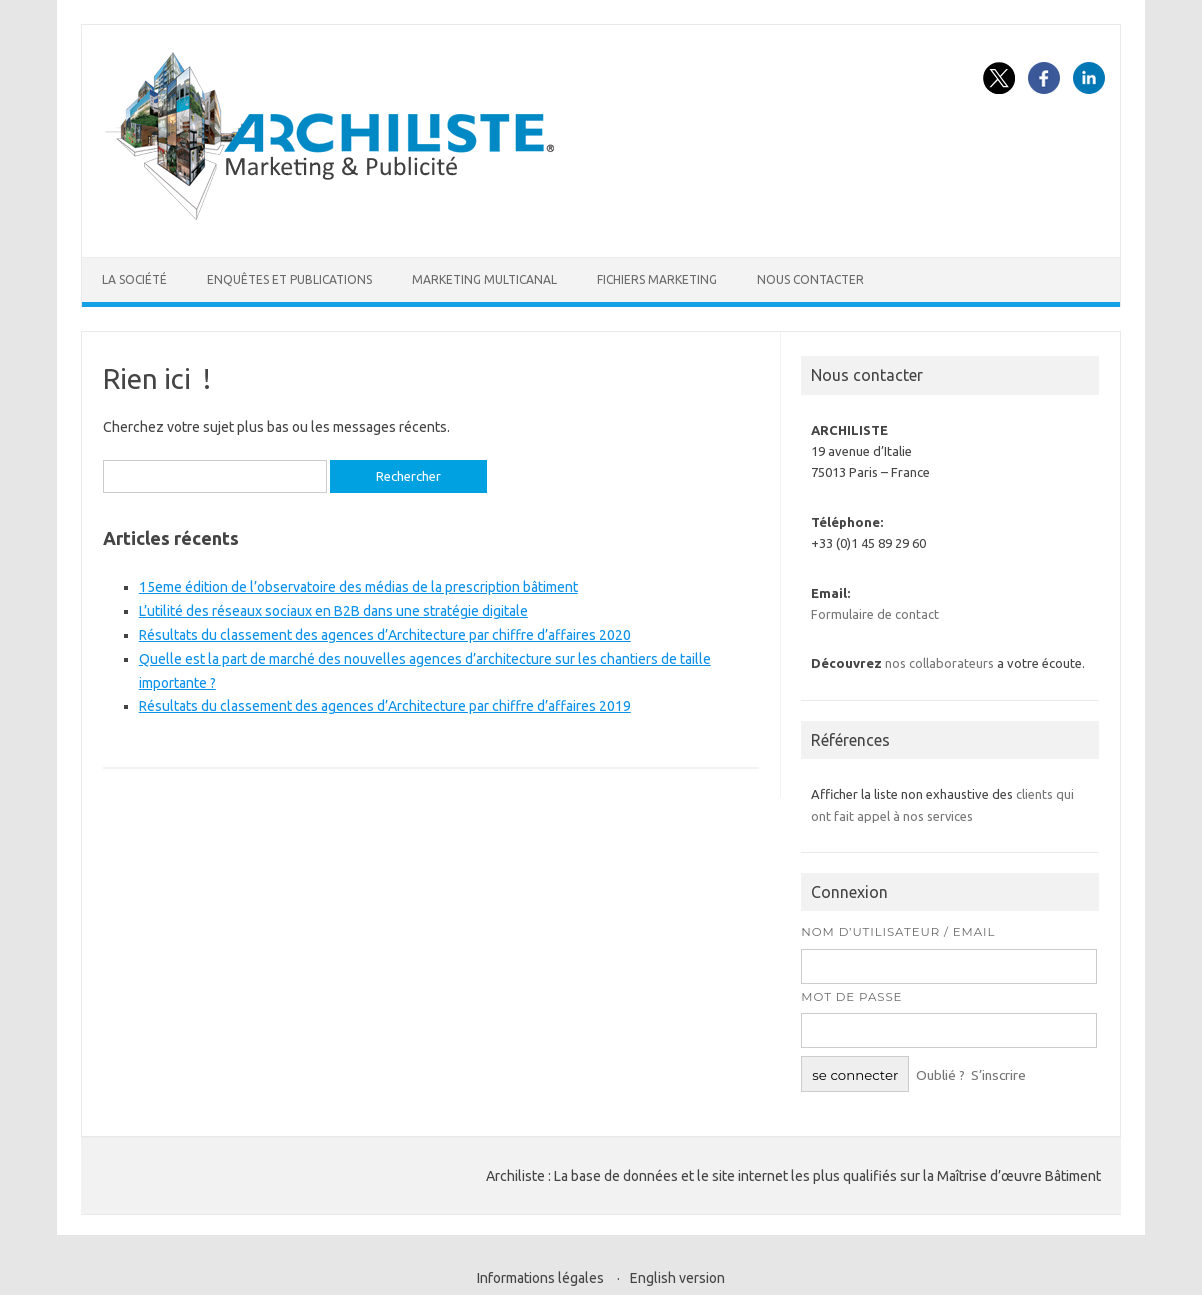 Image resolution: width=1202 pixels, height=1295 pixels. Describe the element at coordinates (134, 279) in the screenshot. I see `La société` at that location.